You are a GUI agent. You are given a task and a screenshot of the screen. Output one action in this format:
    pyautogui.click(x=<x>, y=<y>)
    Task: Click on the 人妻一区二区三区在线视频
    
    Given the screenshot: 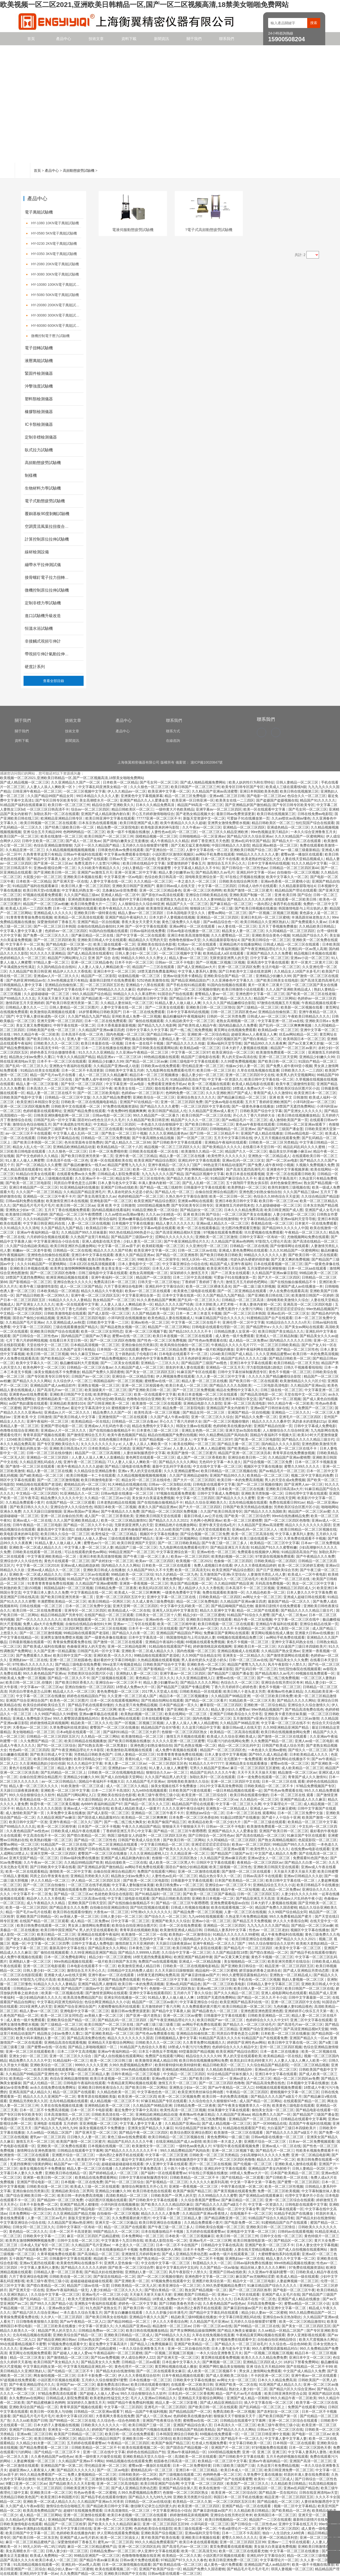 What is the action you would take?
    pyautogui.click(x=89, y=1223)
    